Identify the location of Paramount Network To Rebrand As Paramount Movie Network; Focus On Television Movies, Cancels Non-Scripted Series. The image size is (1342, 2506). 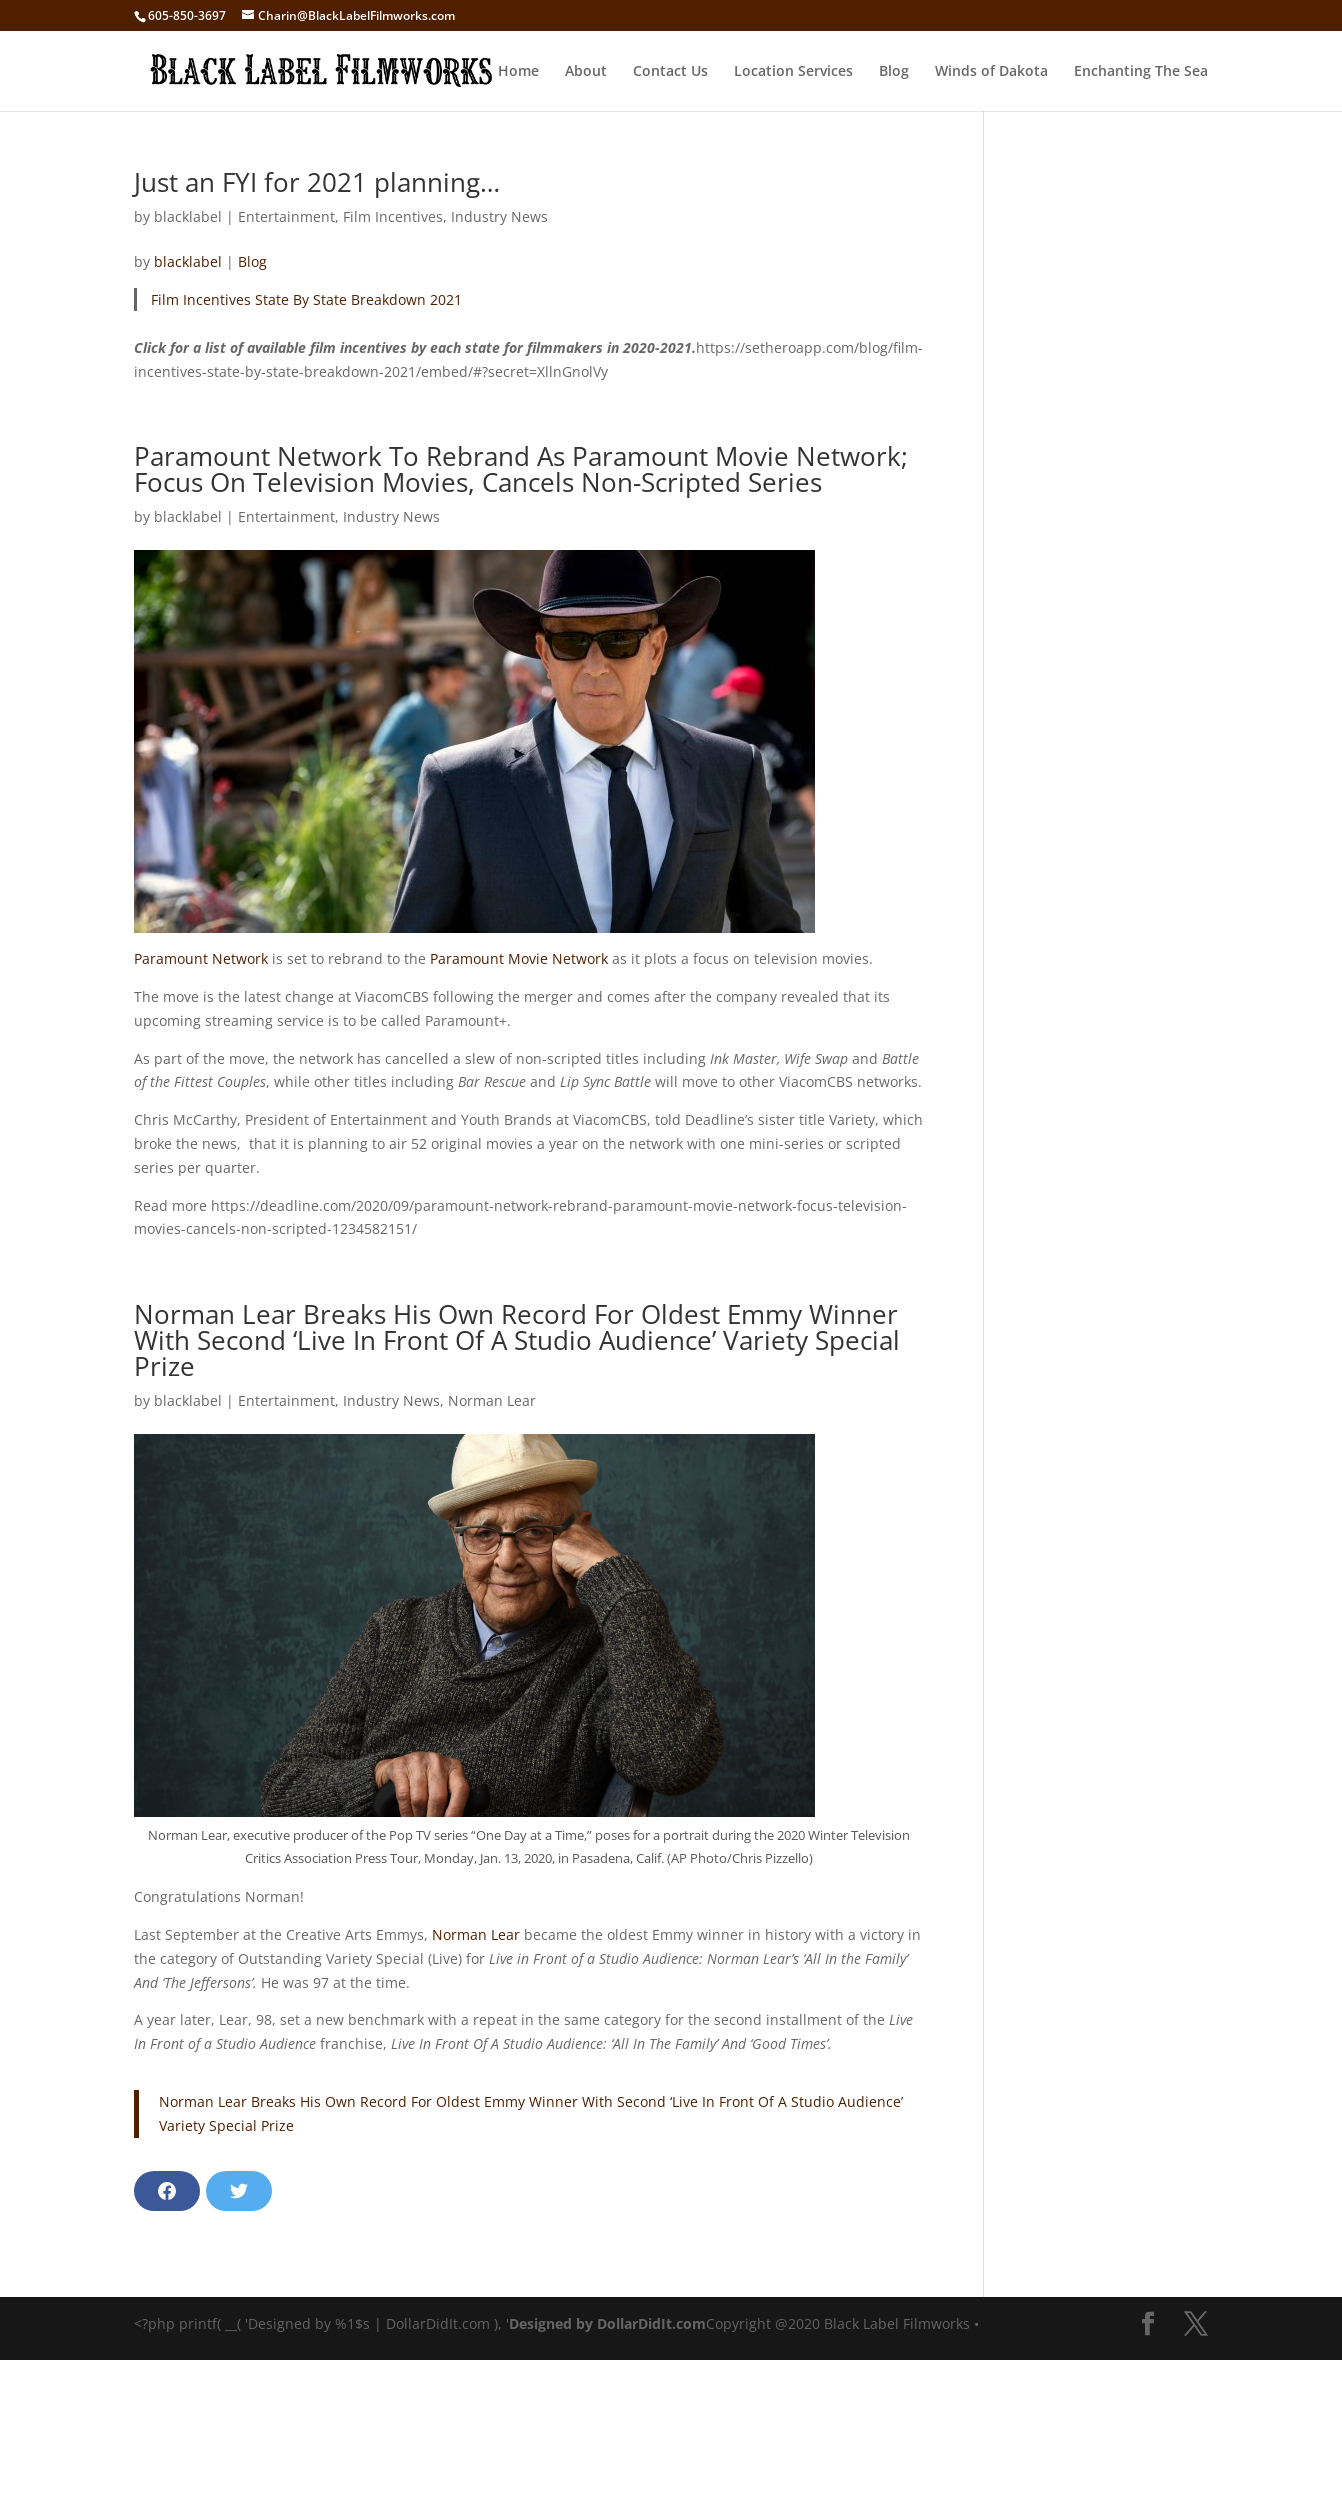
(521, 469).